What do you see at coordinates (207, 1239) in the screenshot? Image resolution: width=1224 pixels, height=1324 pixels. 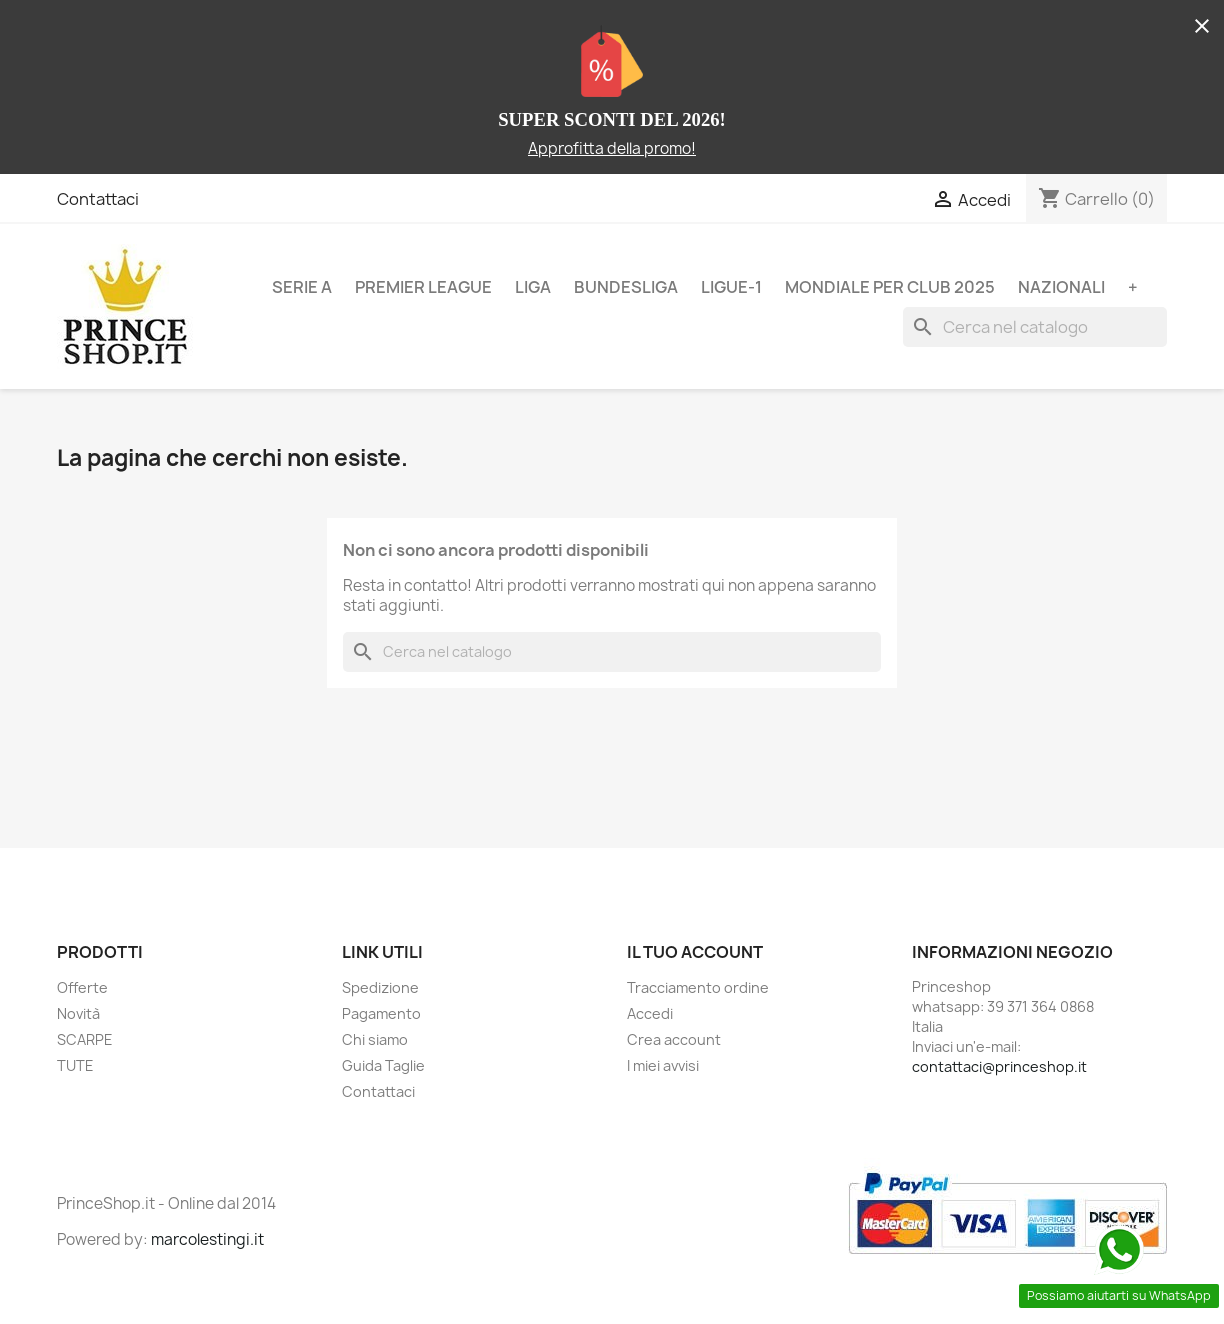 I see `marcolestingi.it` at bounding box center [207, 1239].